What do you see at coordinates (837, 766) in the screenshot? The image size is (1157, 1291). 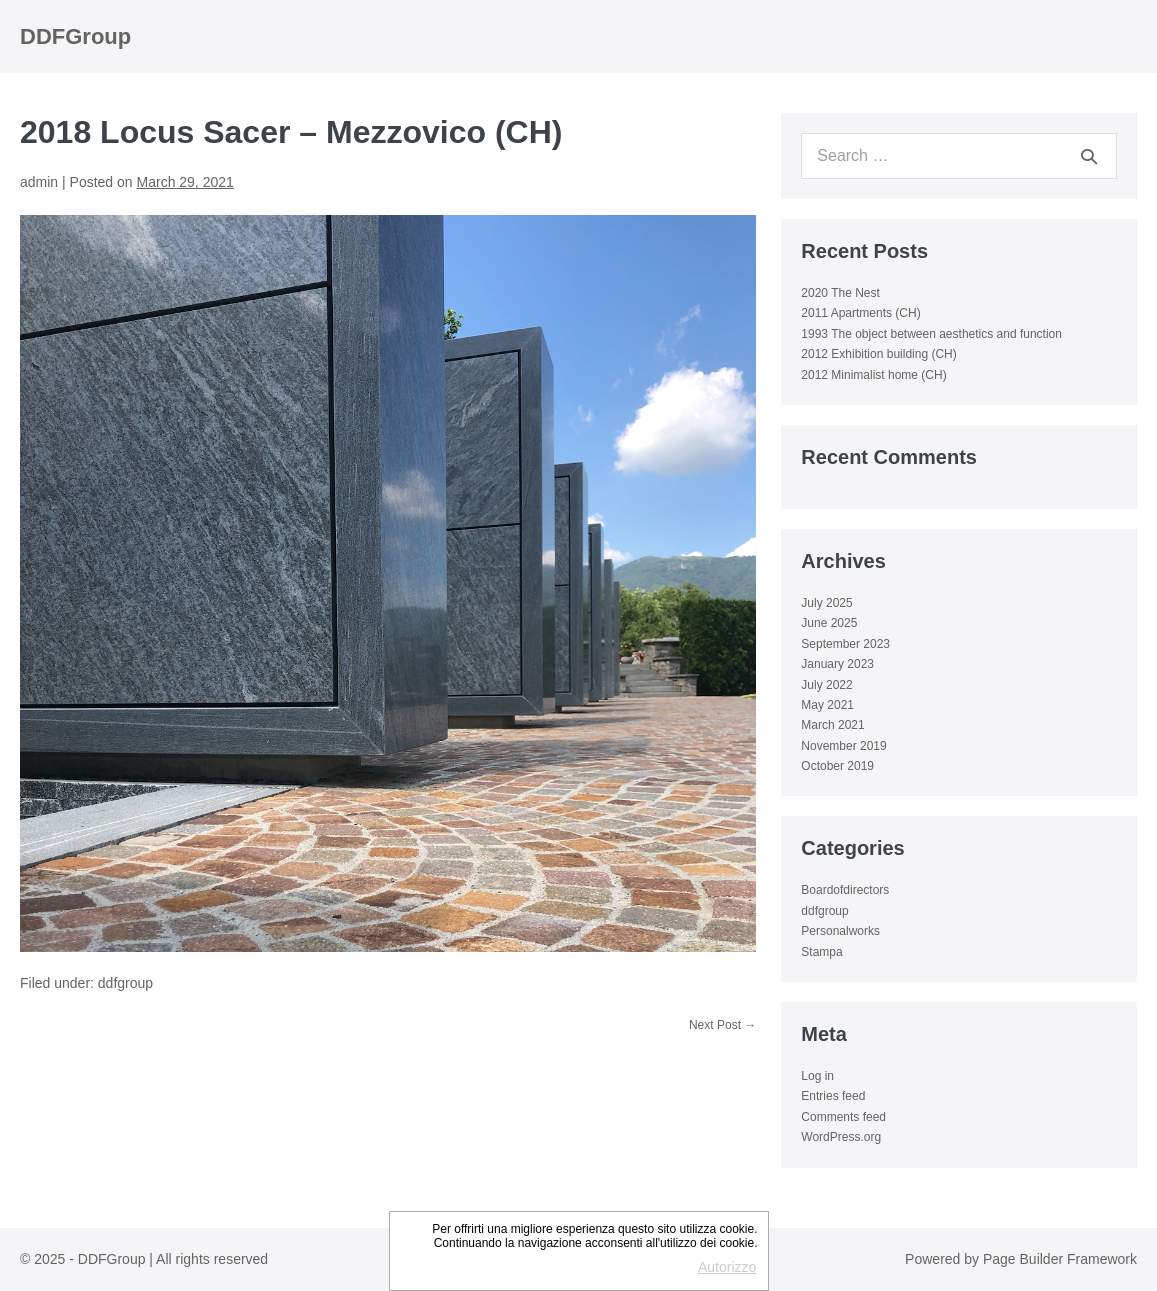 I see `October 2019` at bounding box center [837, 766].